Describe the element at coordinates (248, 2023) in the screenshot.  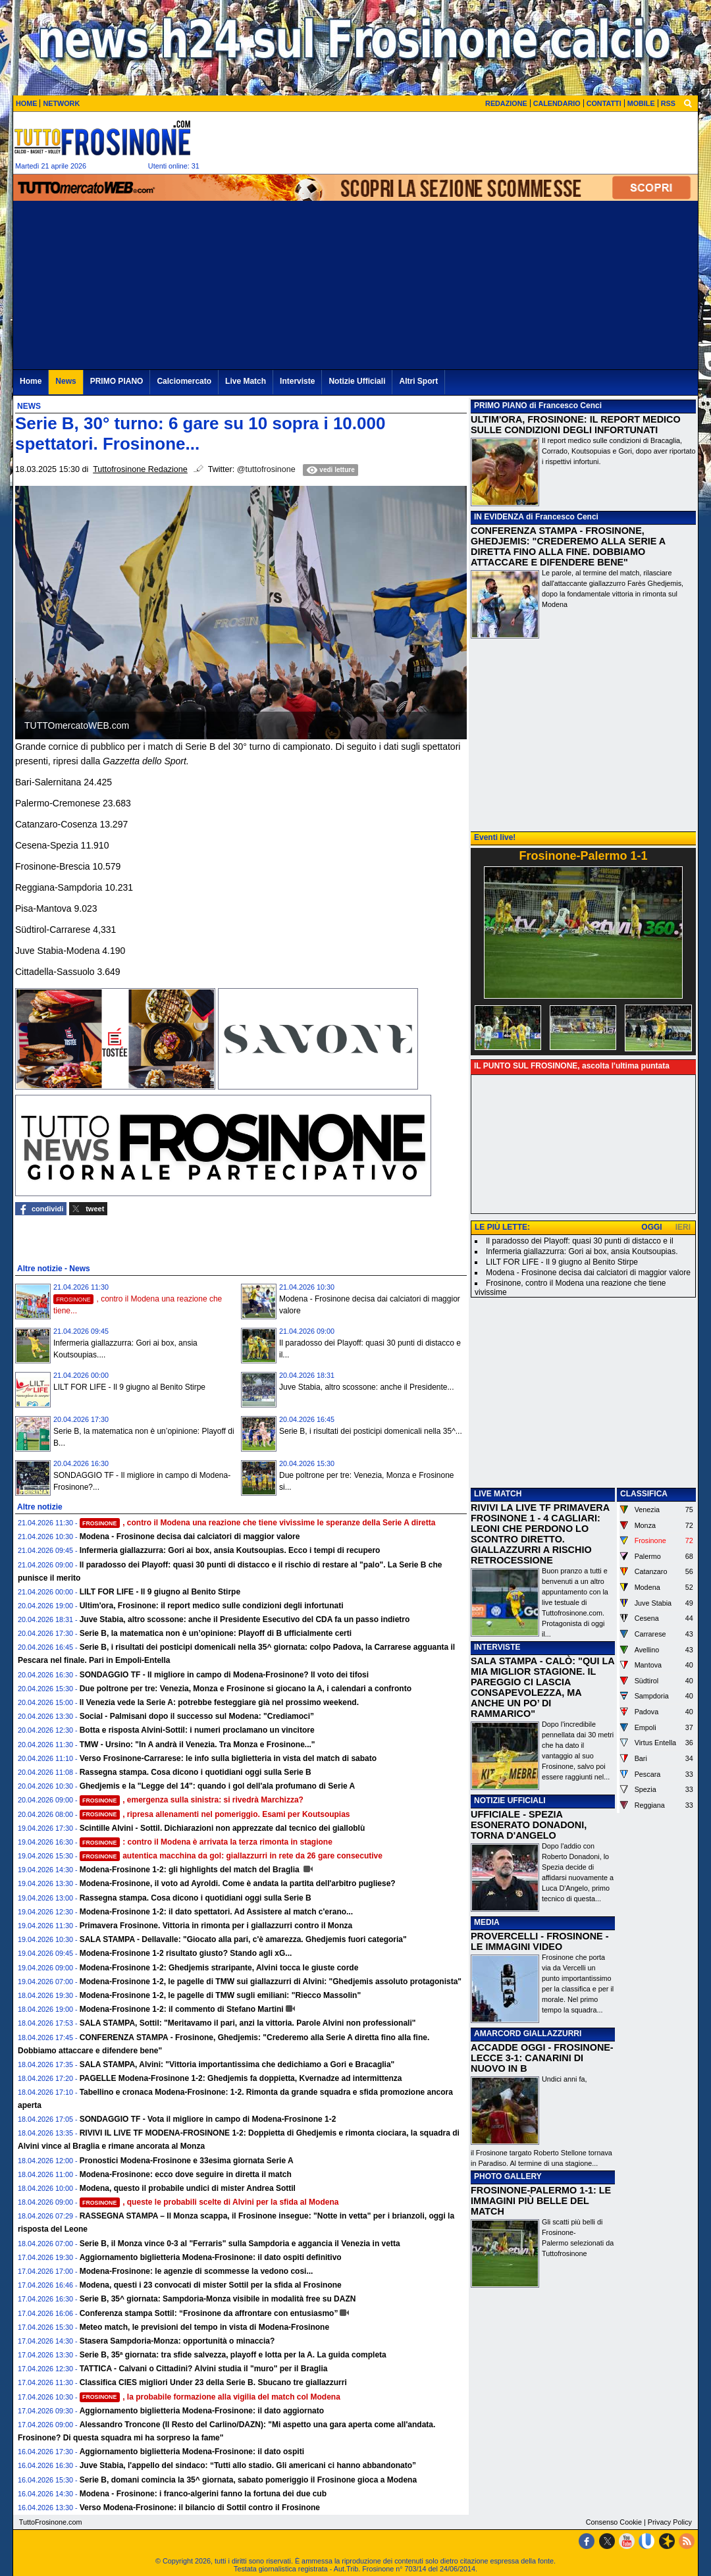
I see `SALA STAMPA, Sottil: "Meritavamo il pari, anzi la vittoria. Parole Alvini non professionali"` at that location.